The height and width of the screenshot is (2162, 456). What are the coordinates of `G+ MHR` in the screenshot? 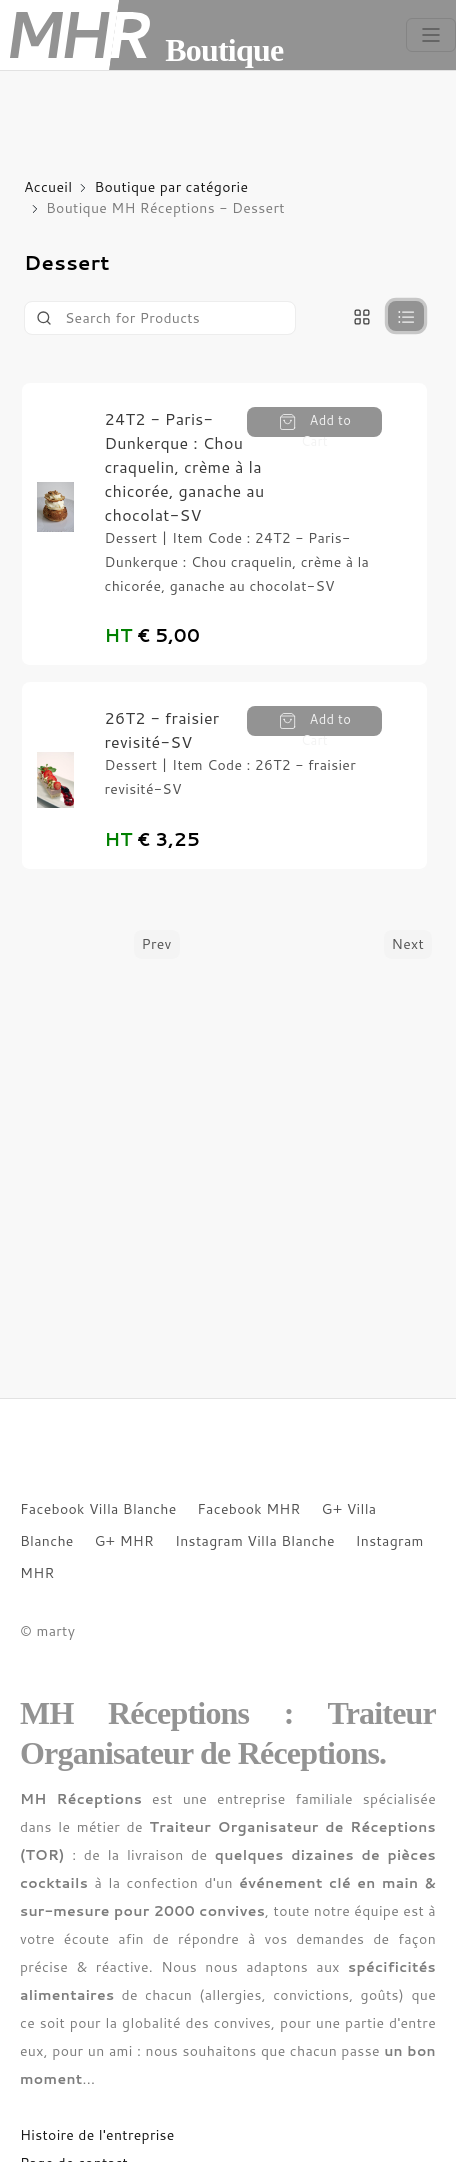 It's located at (124, 1541).